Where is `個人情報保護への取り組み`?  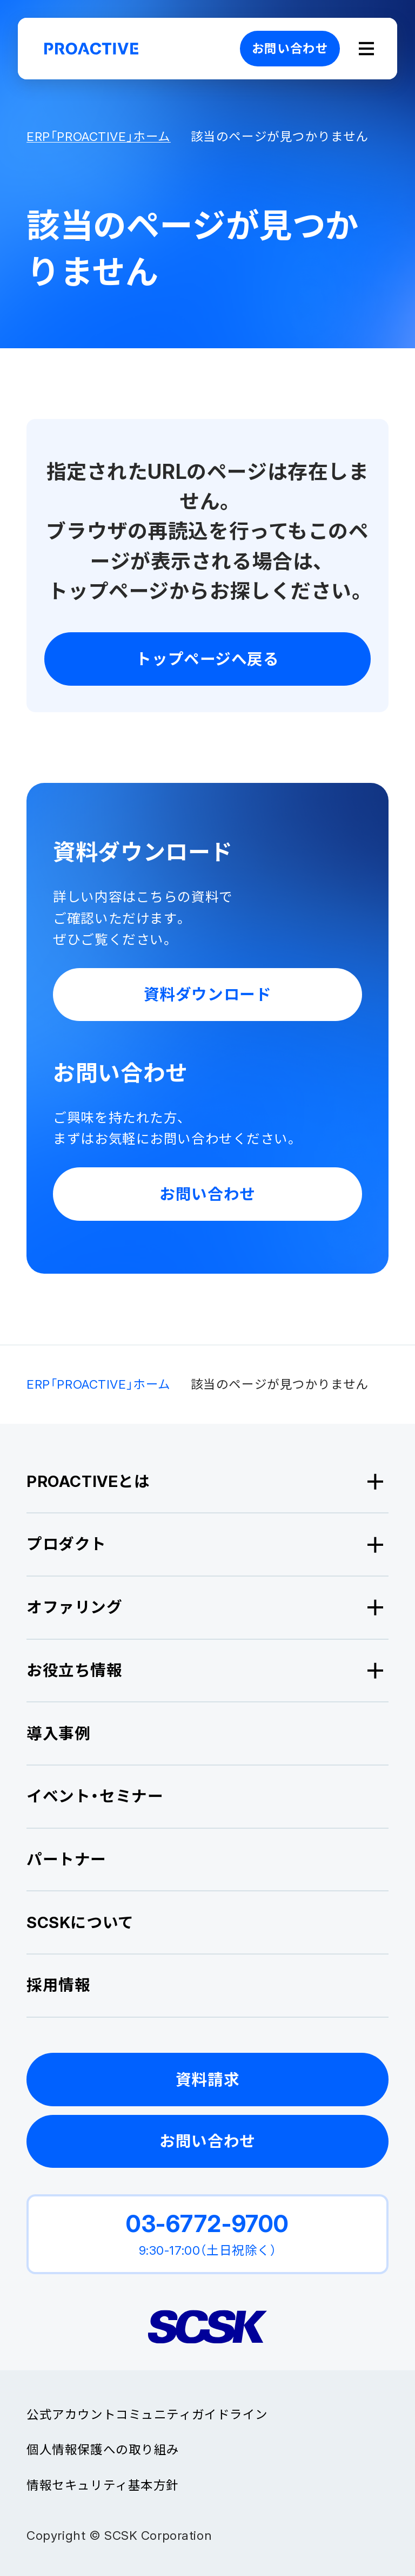 個人情報保護への取り組み is located at coordinates (102, 2449).